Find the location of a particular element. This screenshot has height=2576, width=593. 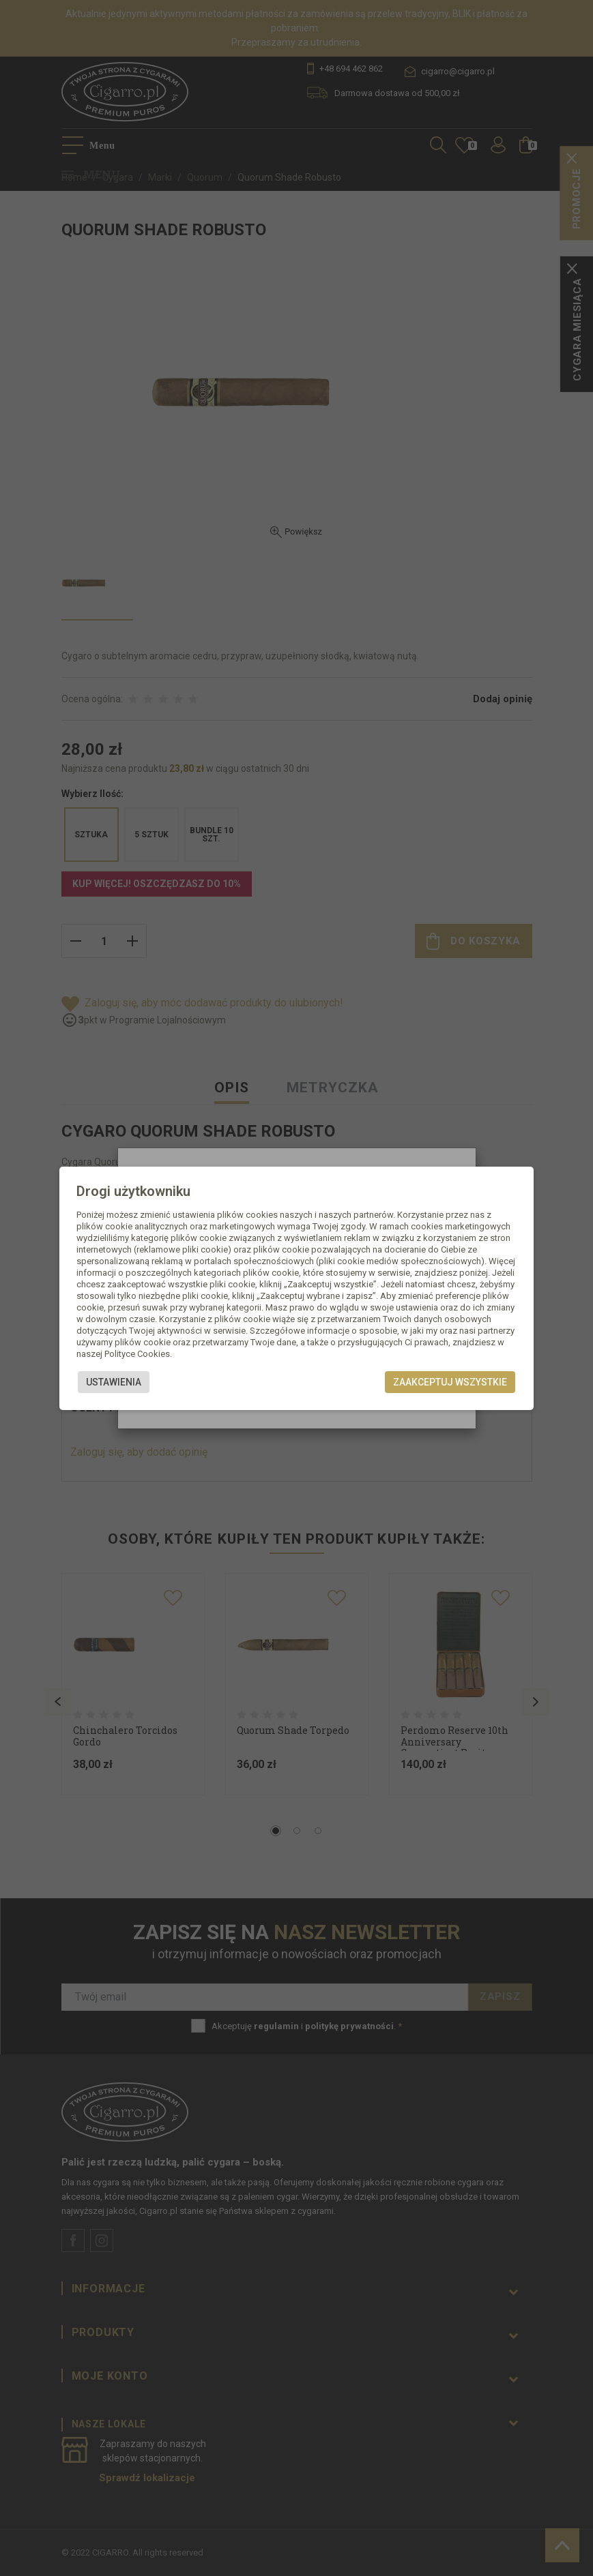

Zaakceptuj wszystkie is located at coordinates (450, 1382).